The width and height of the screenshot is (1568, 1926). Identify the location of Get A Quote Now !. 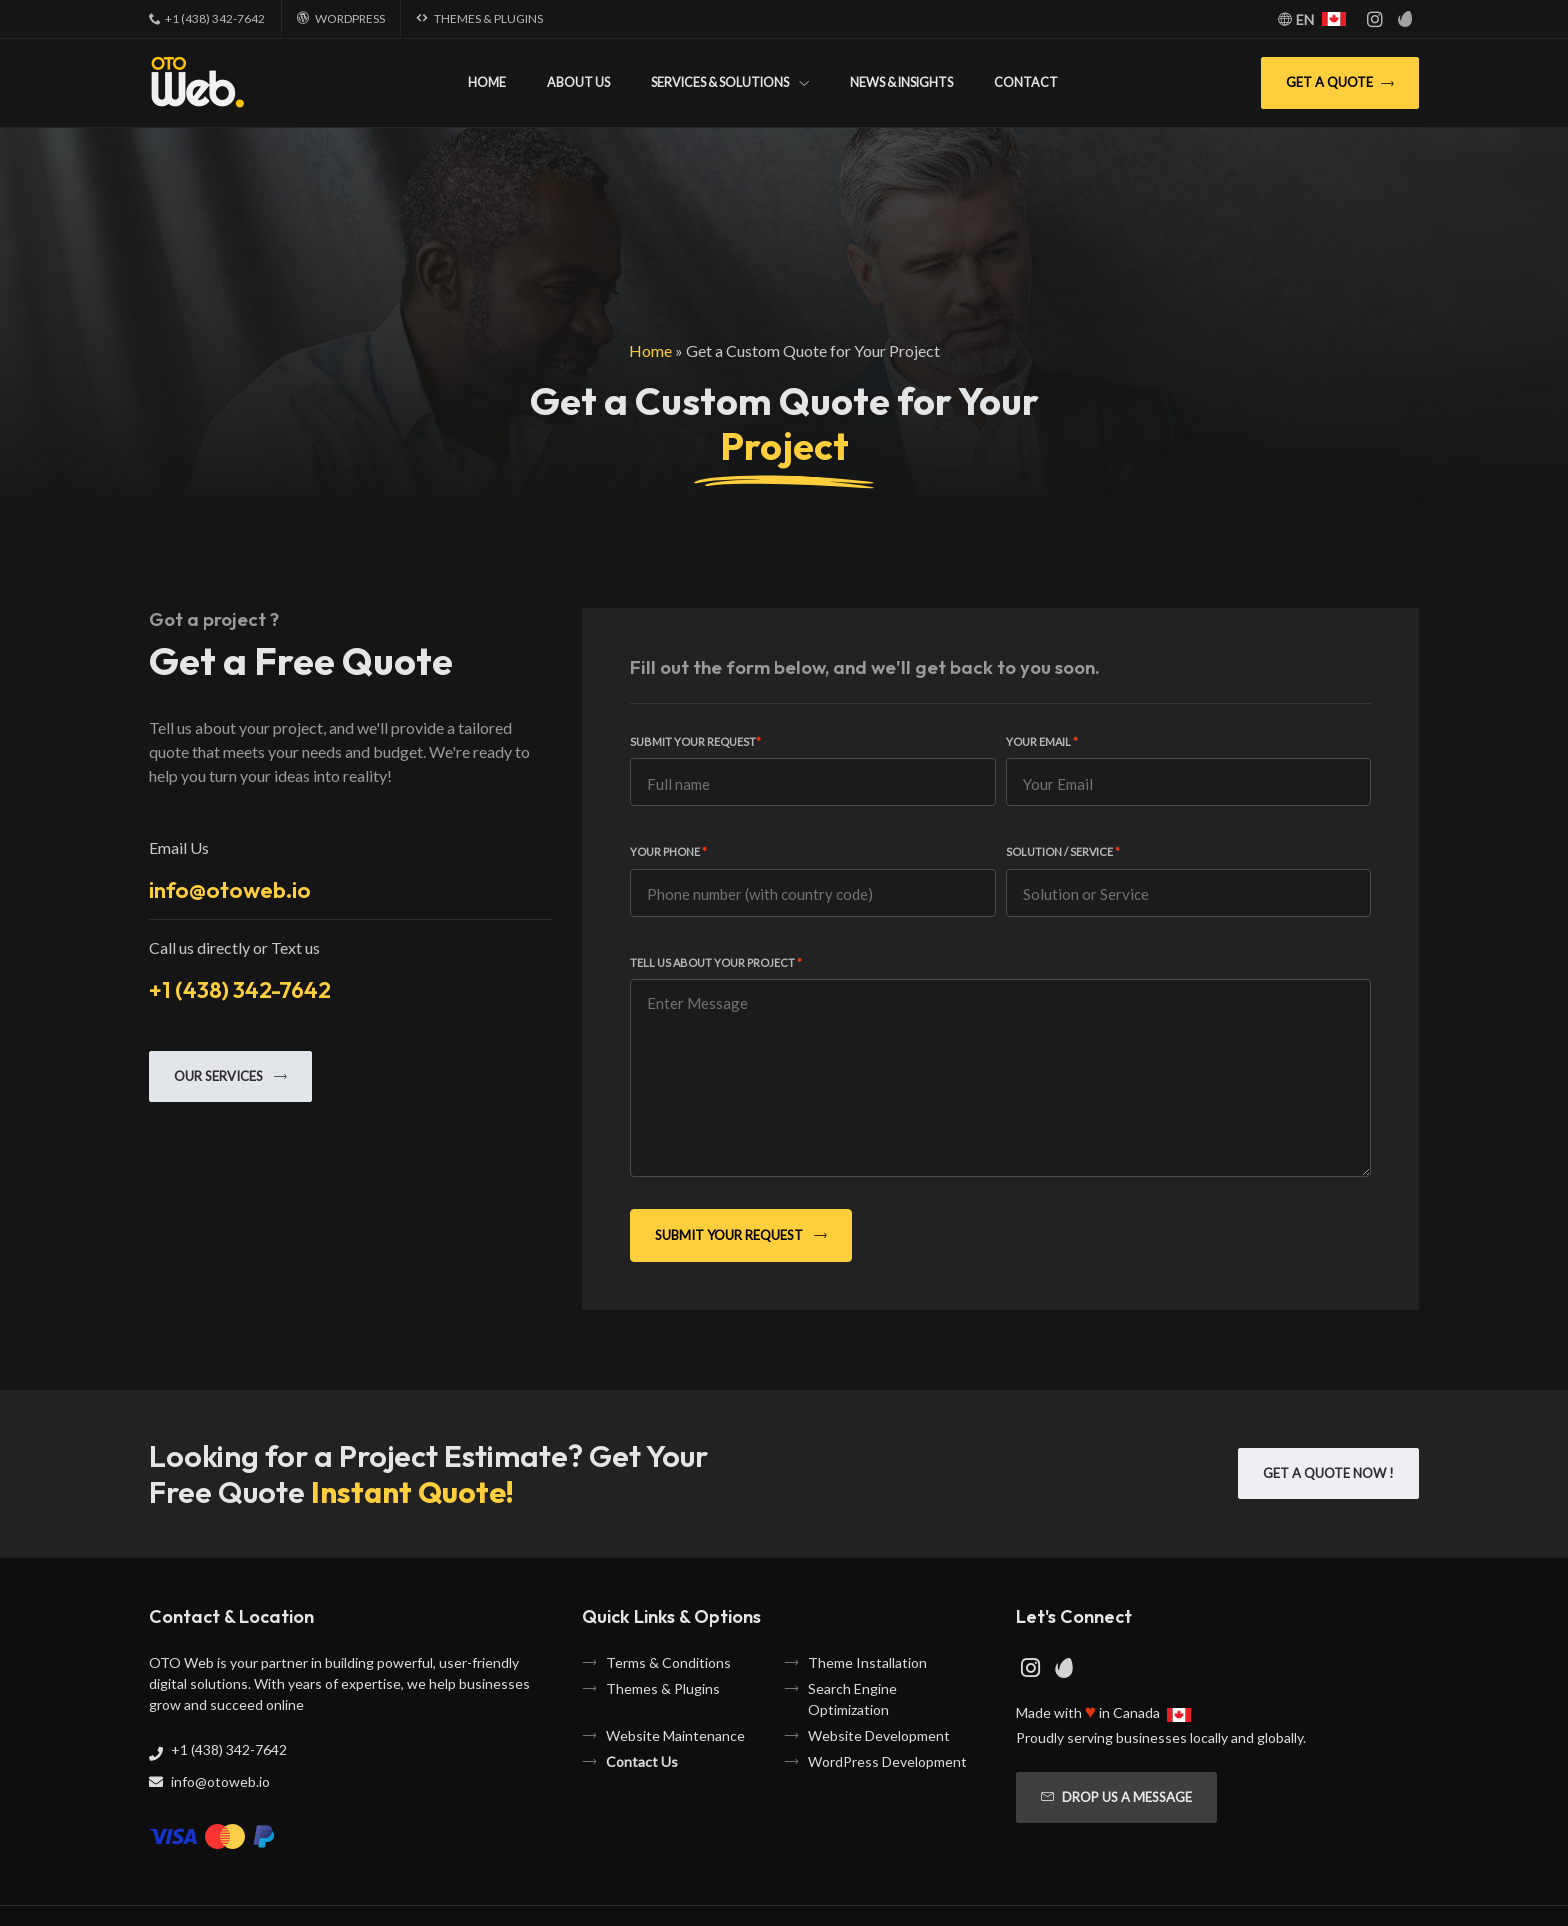
(1328, 1473).